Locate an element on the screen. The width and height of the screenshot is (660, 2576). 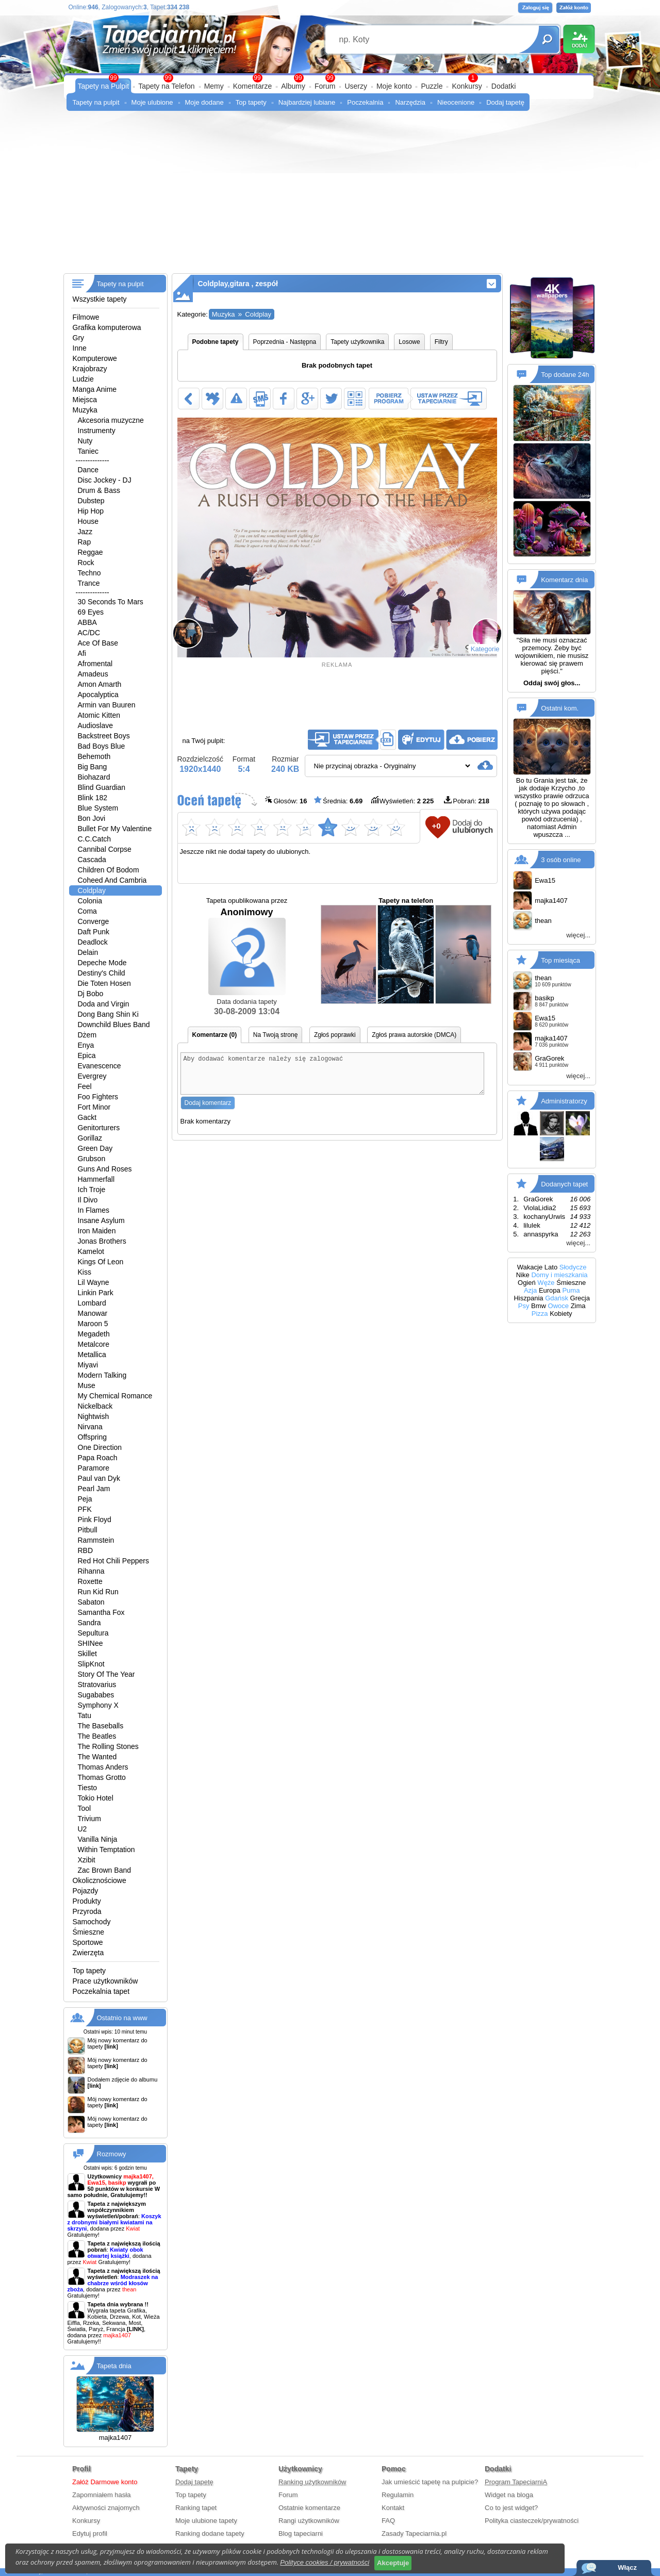
Bon Jovi is located at coordinates (92, 818).